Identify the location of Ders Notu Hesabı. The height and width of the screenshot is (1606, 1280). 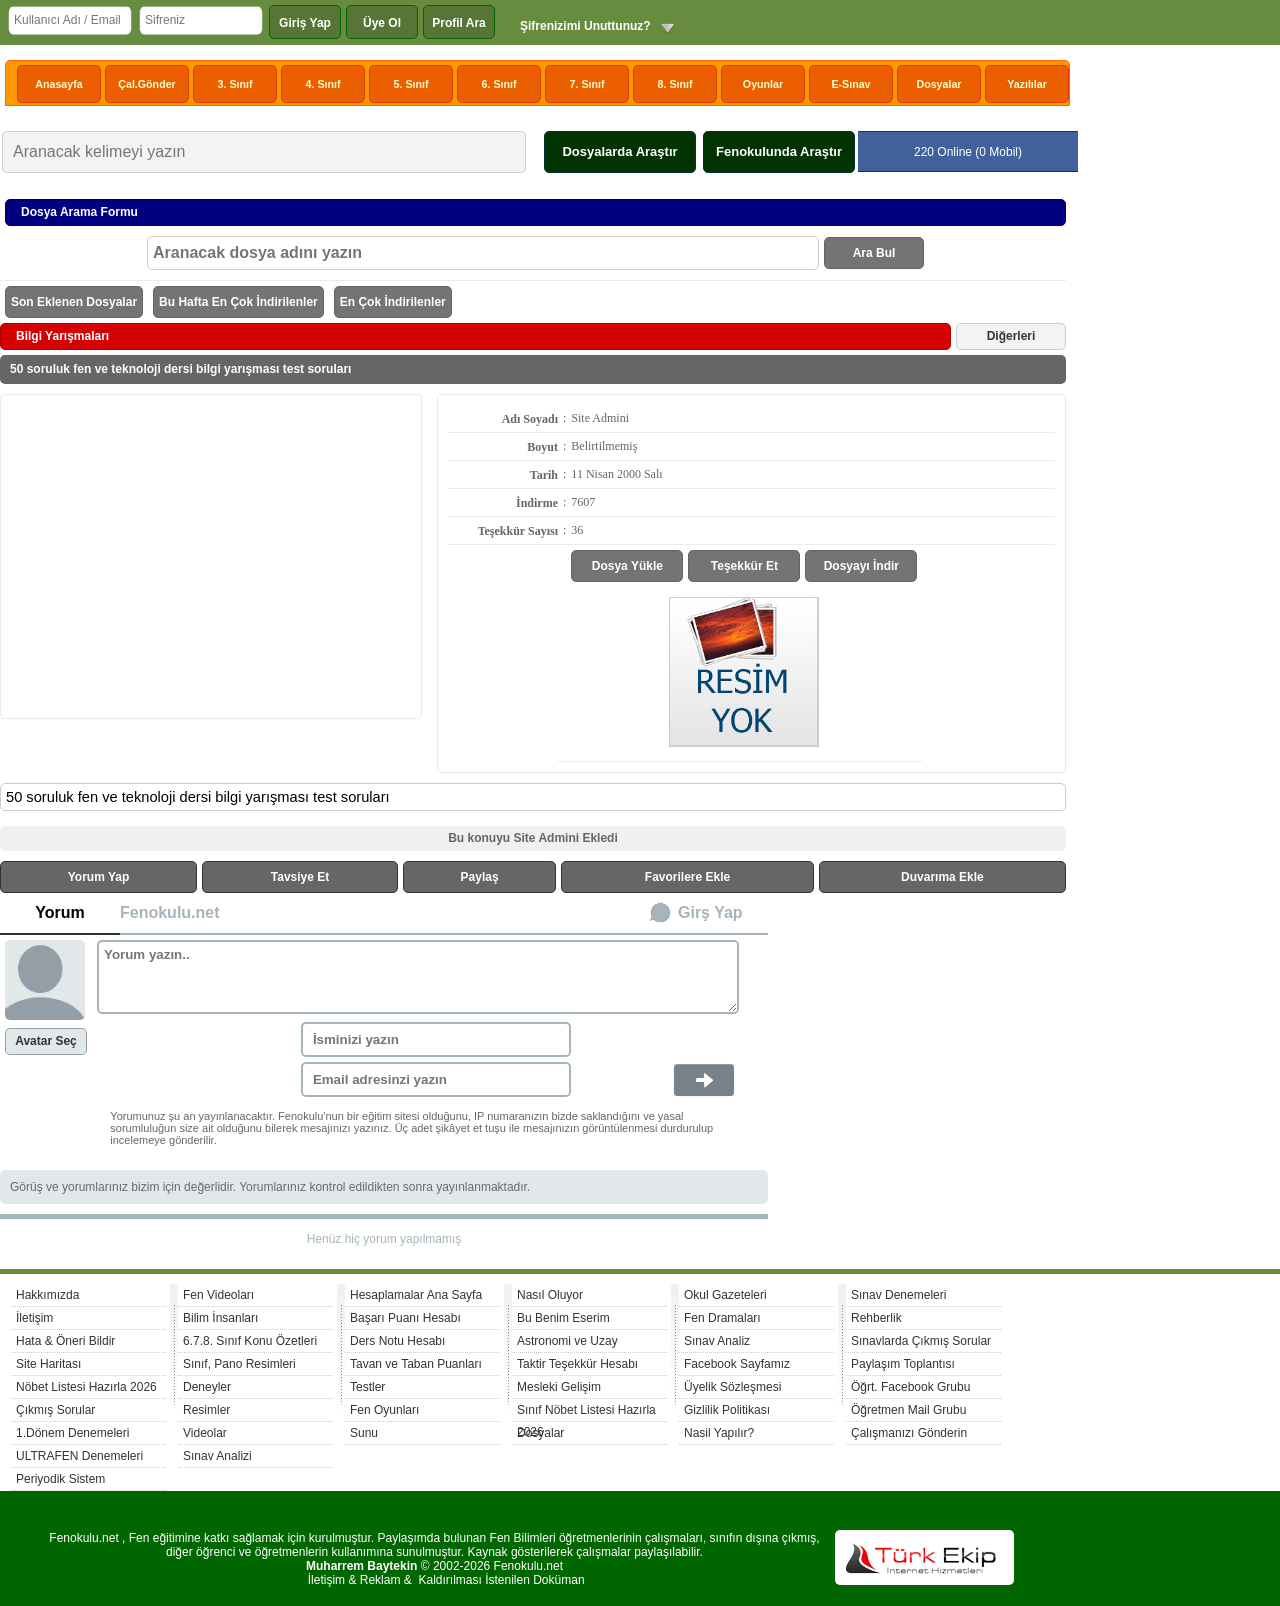
(397, 1341).